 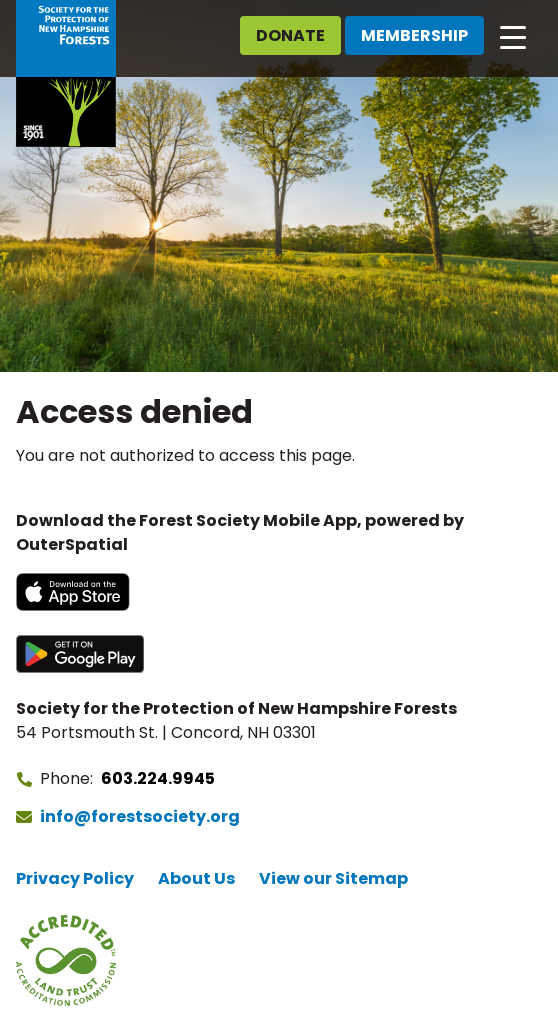 What do you see at coordinates (333, 878) in the screenshot?
I see `View our Sitemap` at bounding box center [333, 878].